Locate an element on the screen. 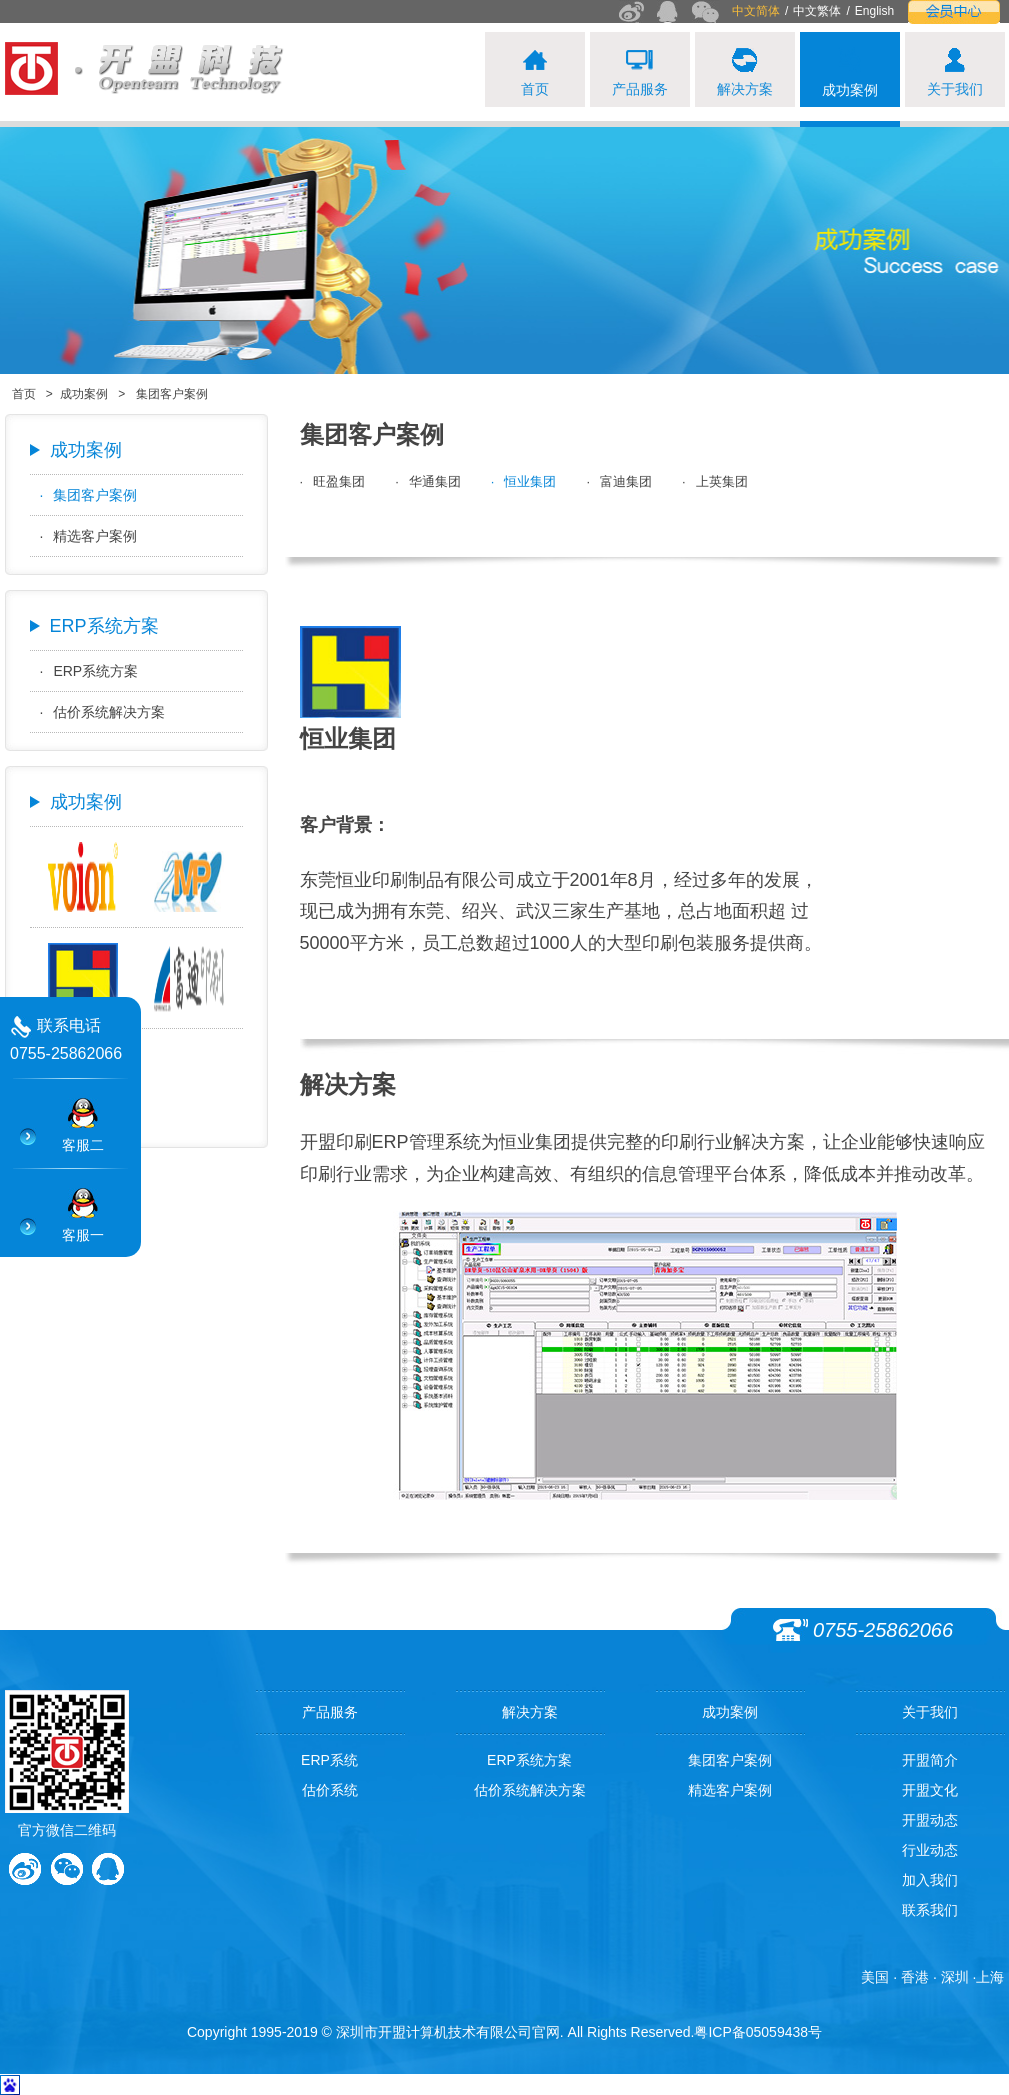 The image size is (1009, 2095). 集团客户案例 is located at coordinates (89, 495).